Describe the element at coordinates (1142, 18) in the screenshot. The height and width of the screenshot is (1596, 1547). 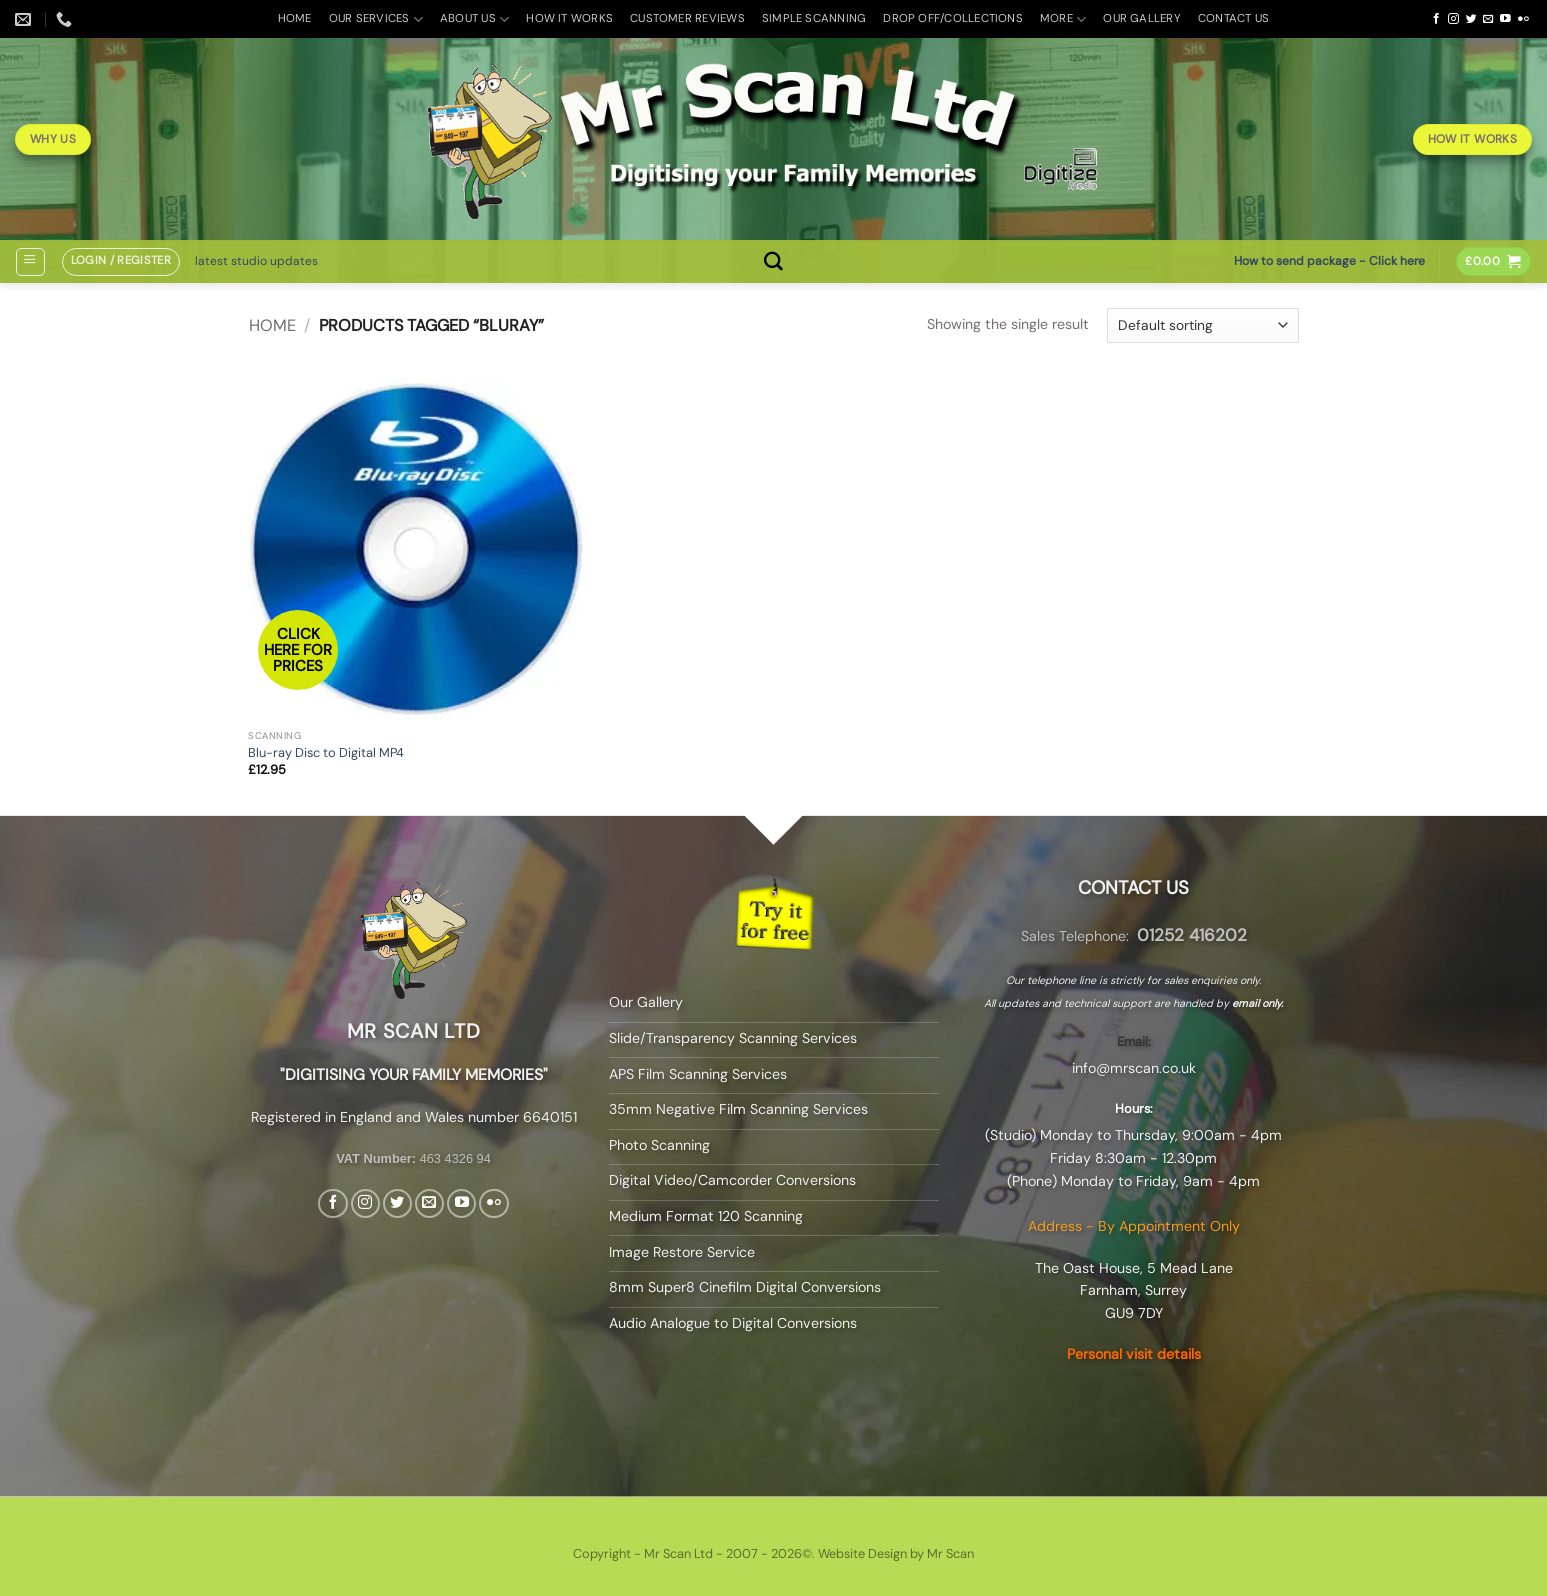
I see `Our Gallery` at that location.